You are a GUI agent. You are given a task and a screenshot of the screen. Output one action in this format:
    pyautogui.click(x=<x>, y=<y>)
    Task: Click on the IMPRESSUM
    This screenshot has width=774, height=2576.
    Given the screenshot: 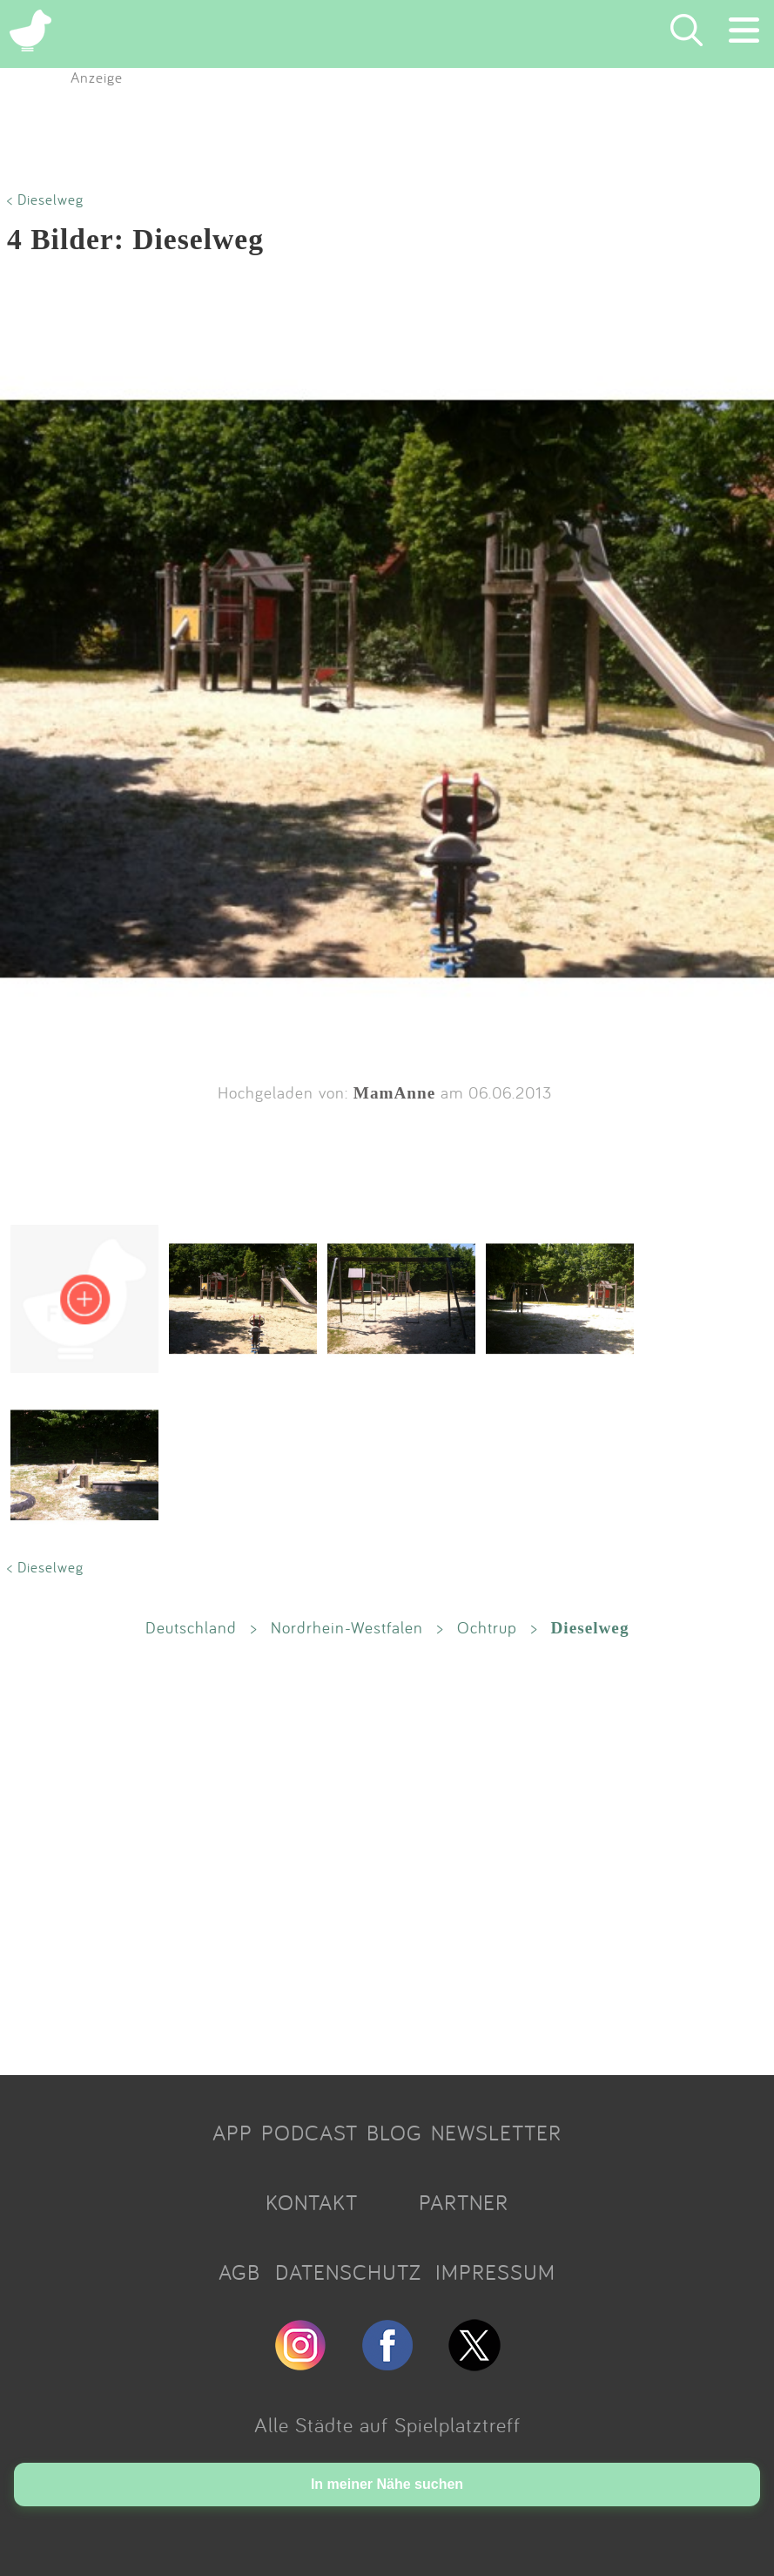 What is the action you would take?
    pyautogui.click(x=495, y=2272)
    